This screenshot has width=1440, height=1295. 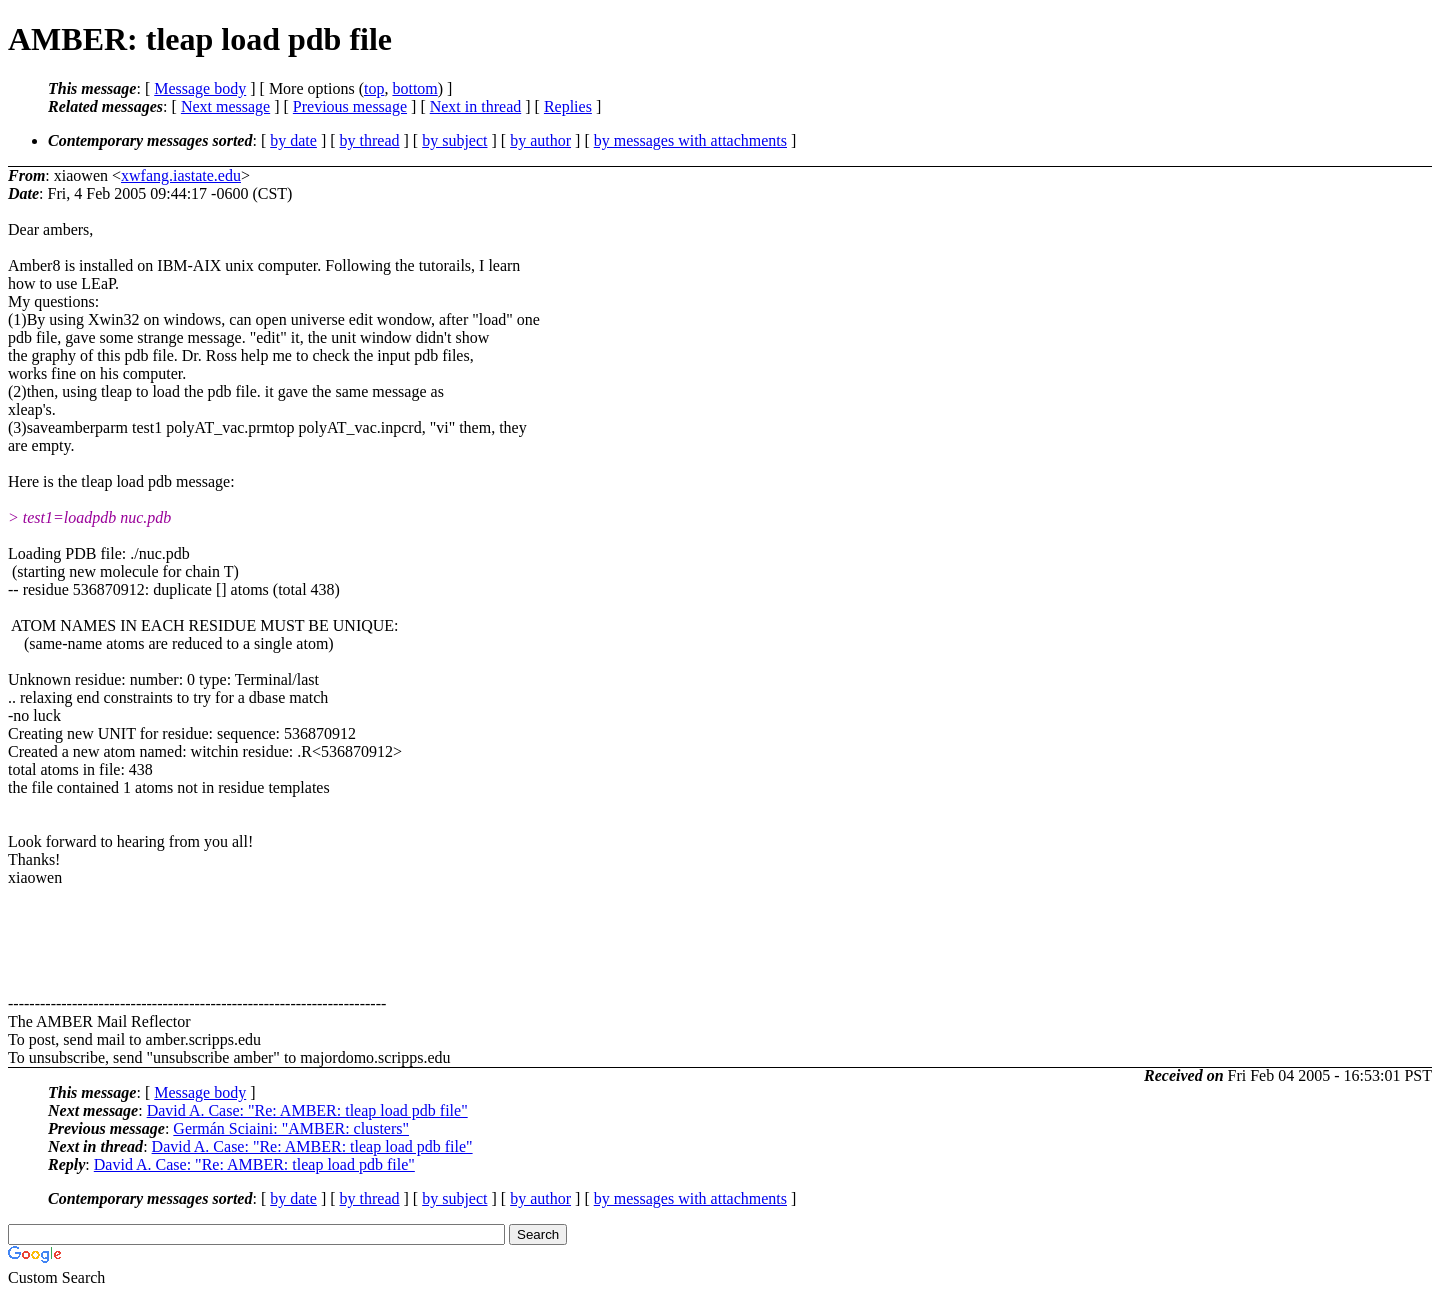 What do you see at coordinates (350, 106) in the screenshot?
I see `Previous message` at bounding box center [350, 106].